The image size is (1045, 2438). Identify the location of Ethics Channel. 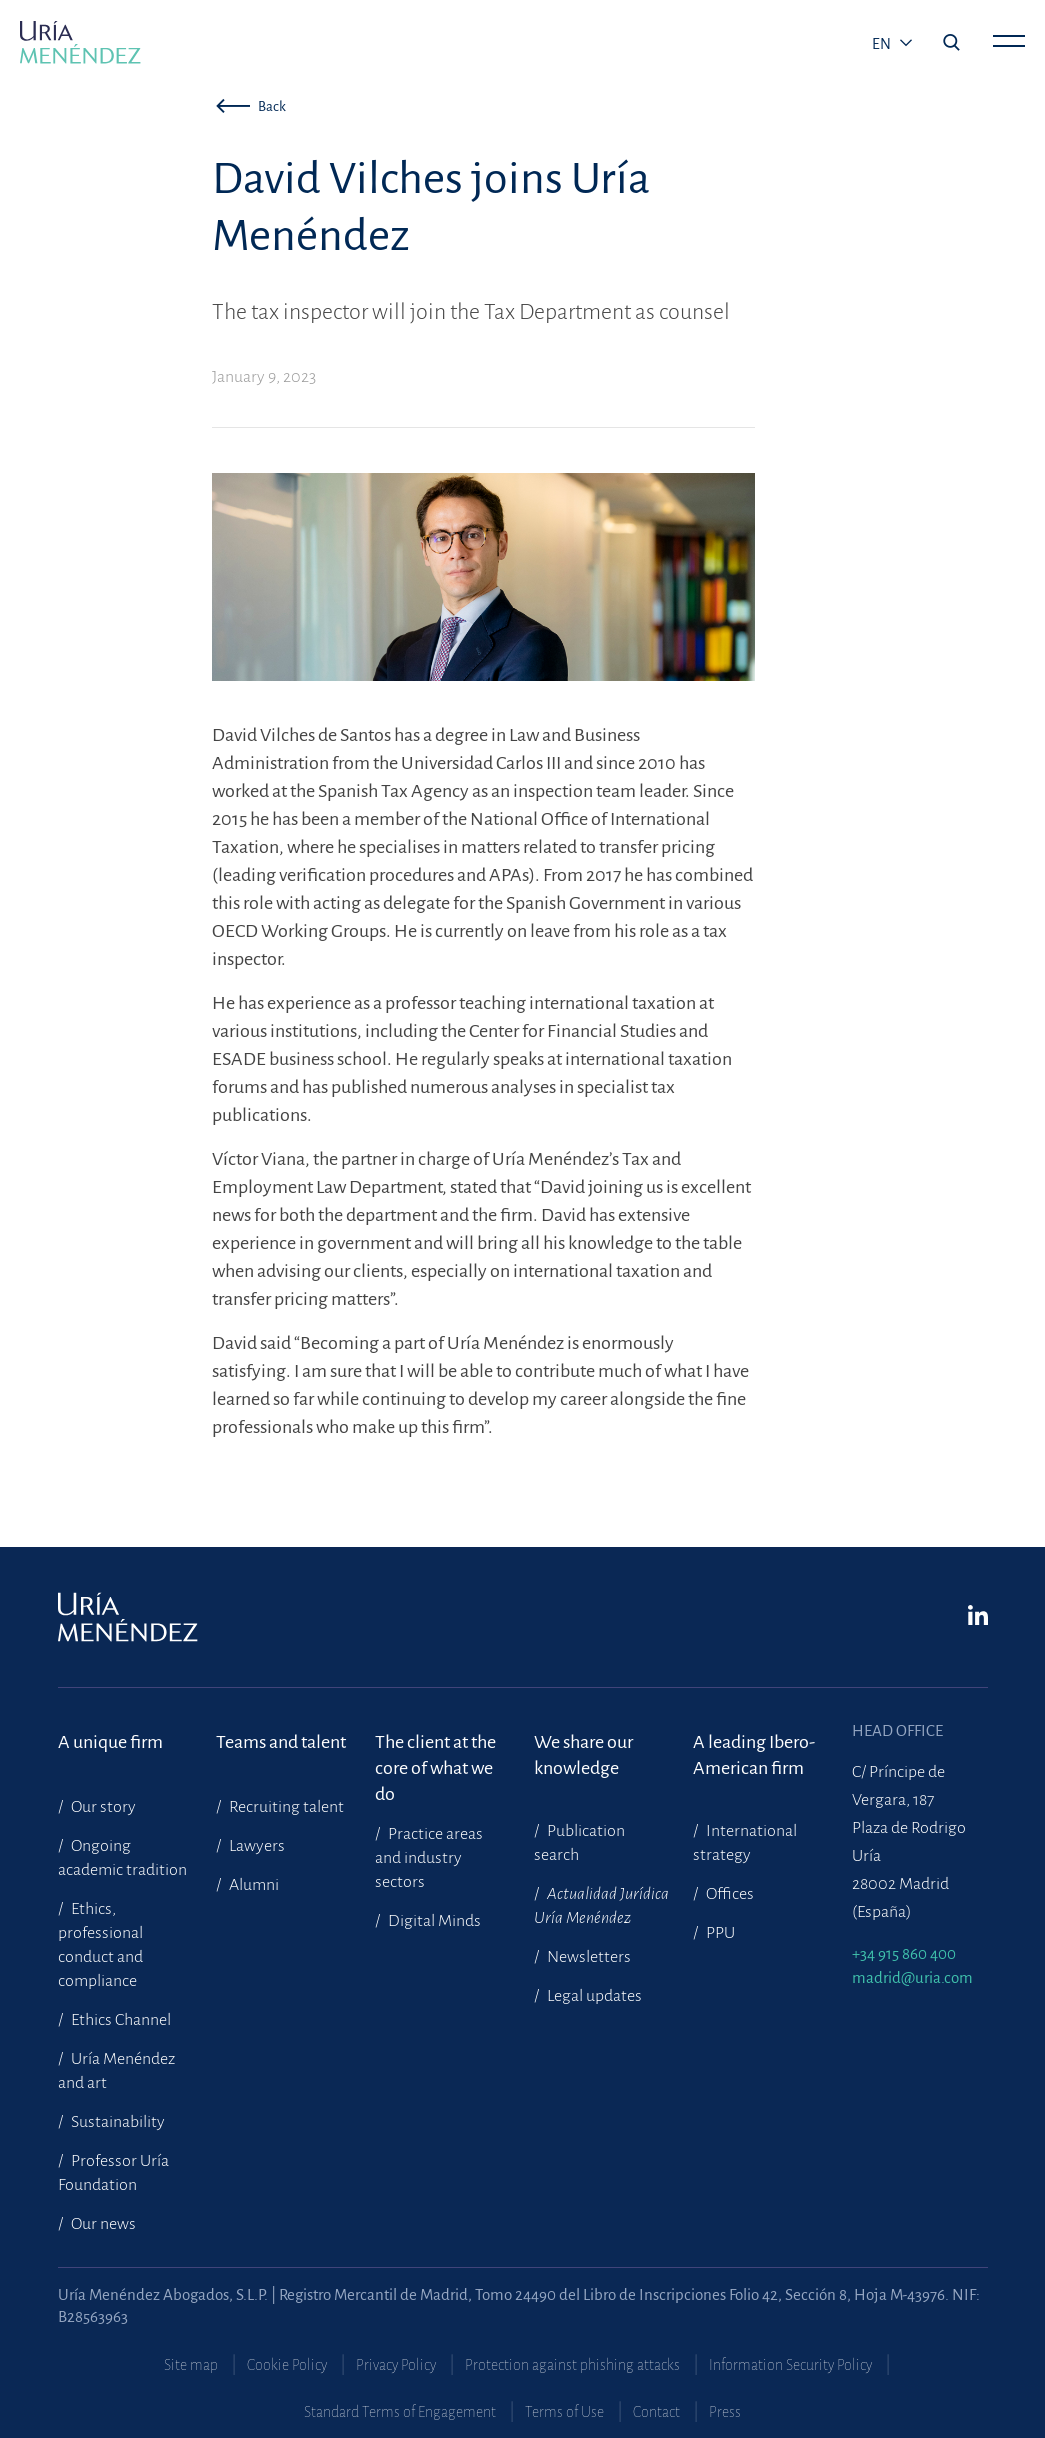
(119, 2020).